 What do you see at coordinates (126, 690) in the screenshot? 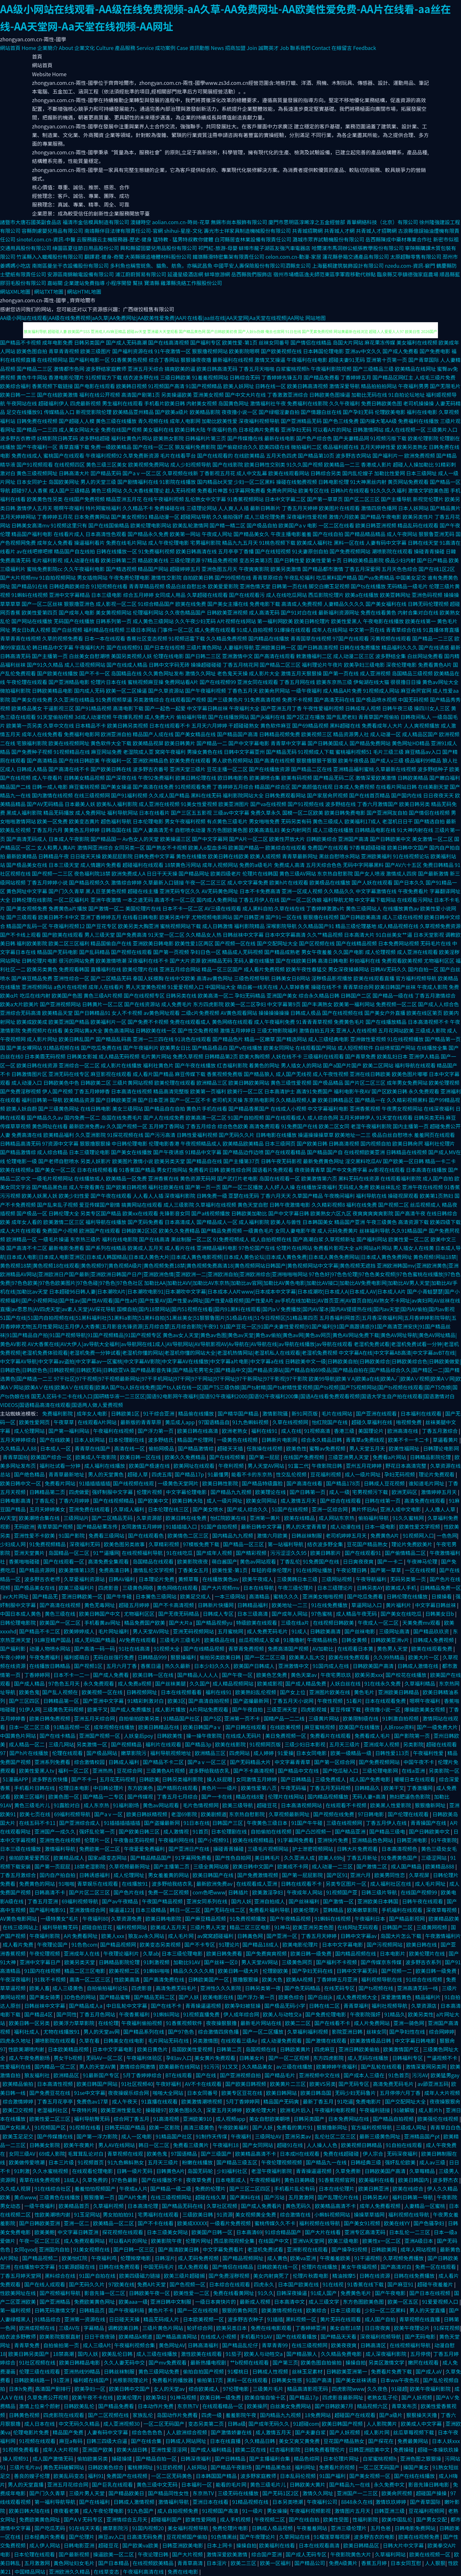
I see `欧美一区二区操逼` at bounding box center [126, 690].